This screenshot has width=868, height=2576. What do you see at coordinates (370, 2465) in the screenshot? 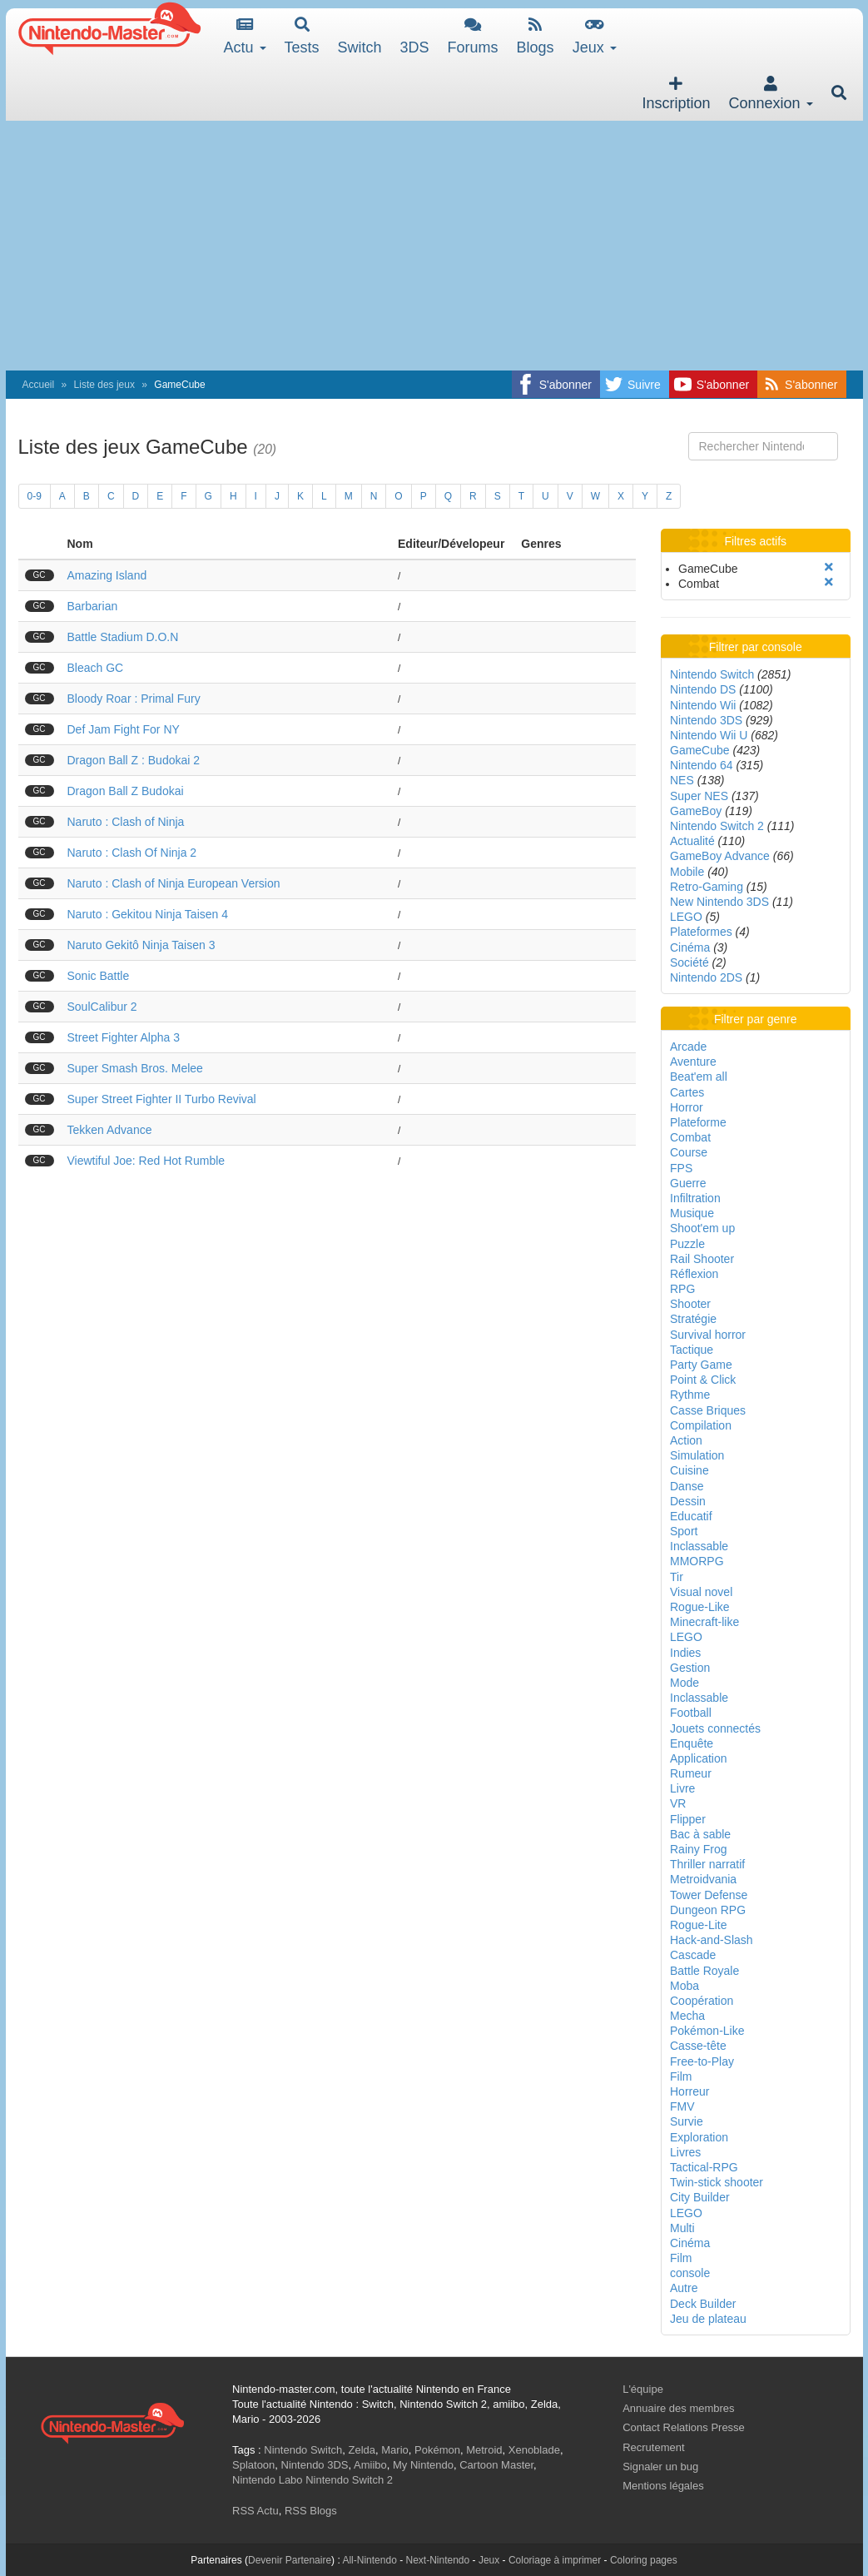
I see `Amiibo` at bounding box center [370, 2465].